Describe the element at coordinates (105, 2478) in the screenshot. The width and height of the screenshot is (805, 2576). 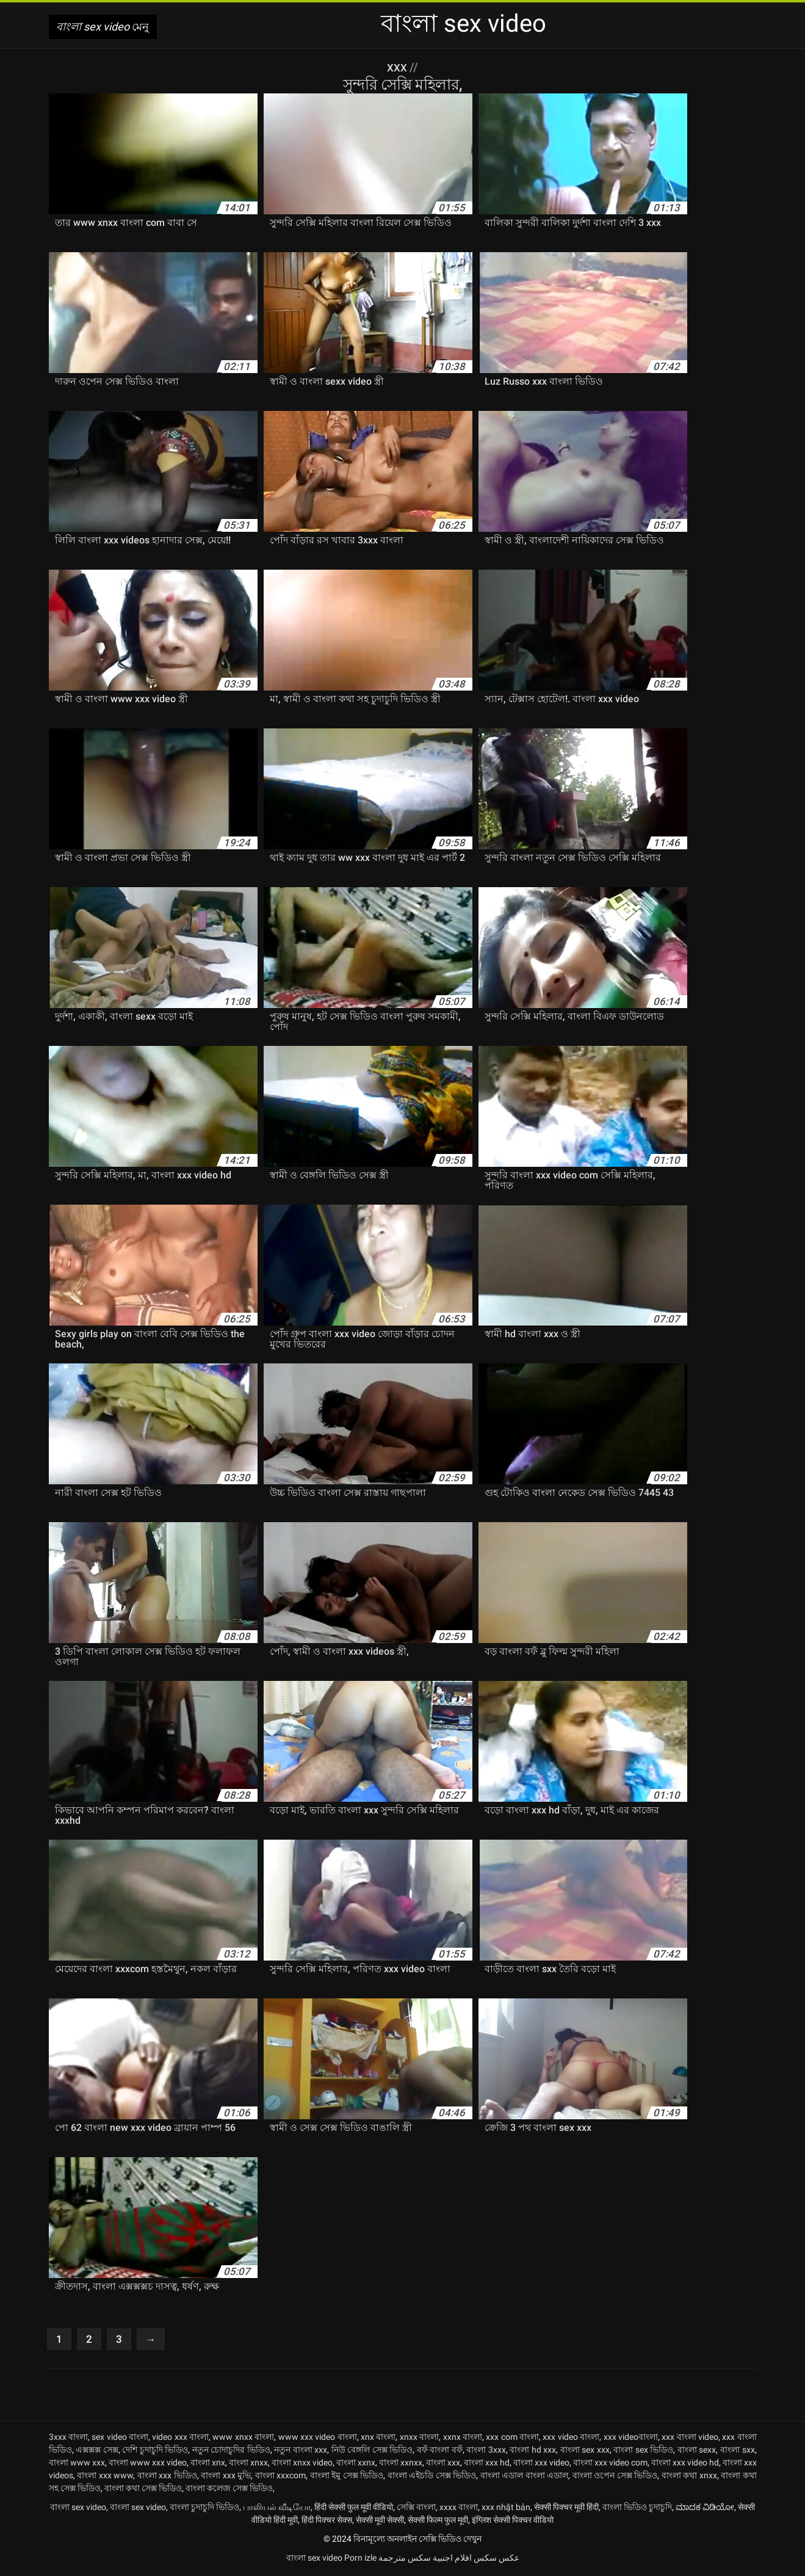
I see `বাংলা xxx www` at that location.